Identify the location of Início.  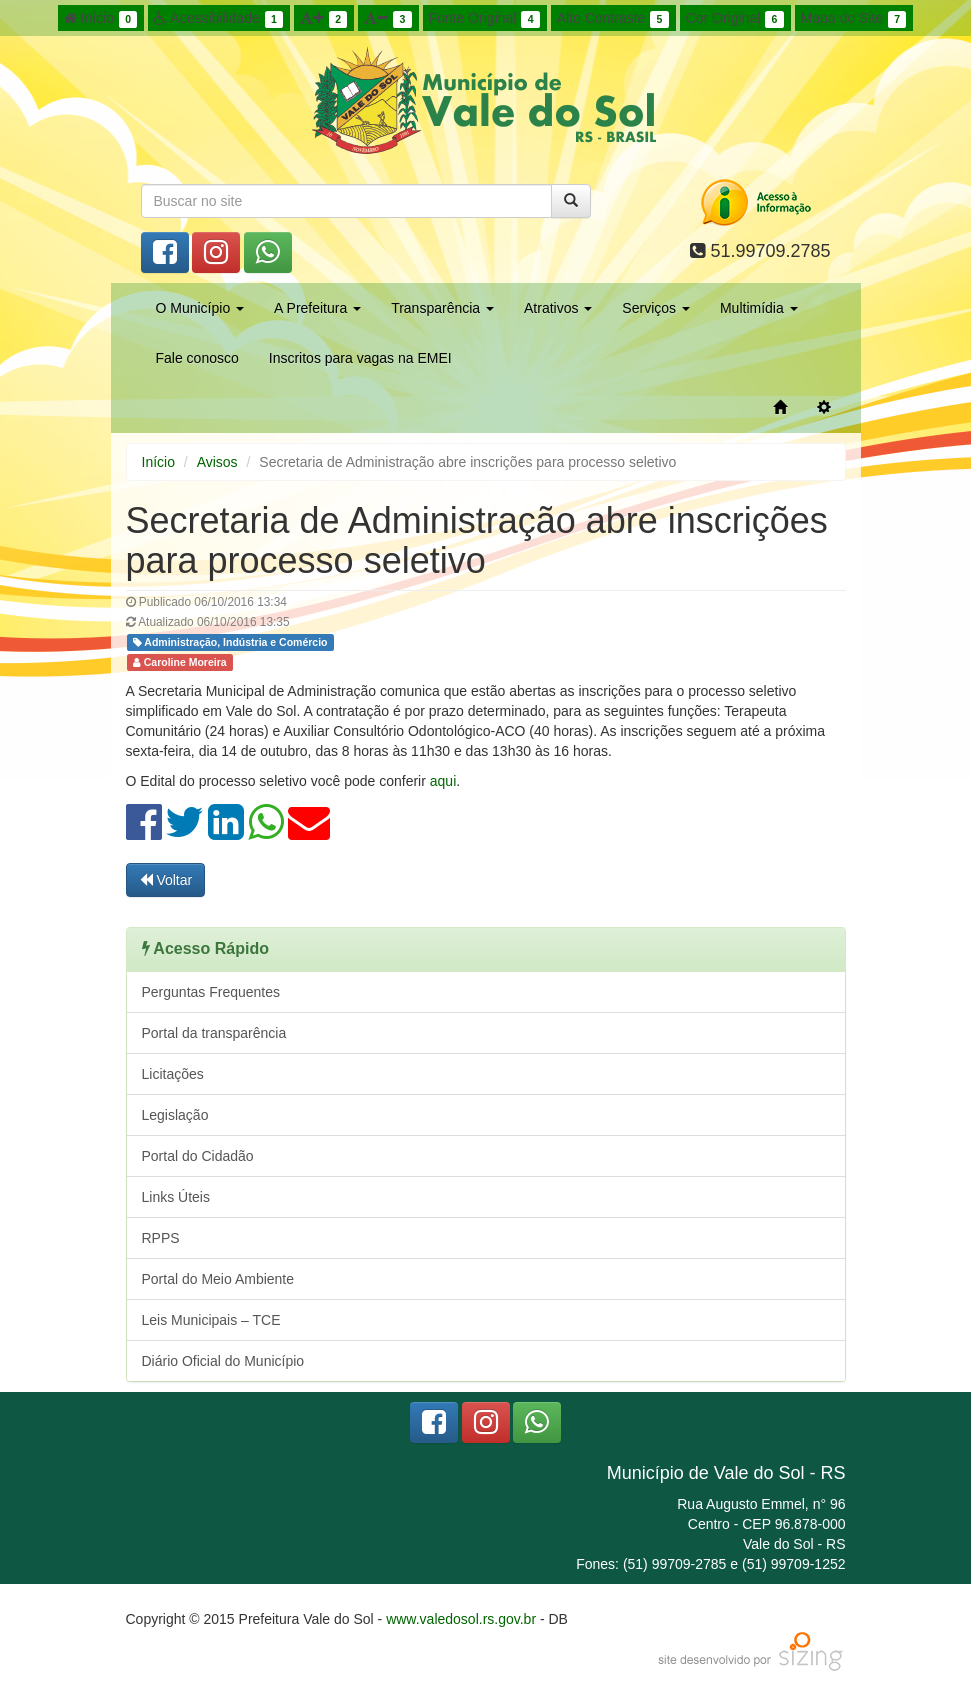
(101, 19).